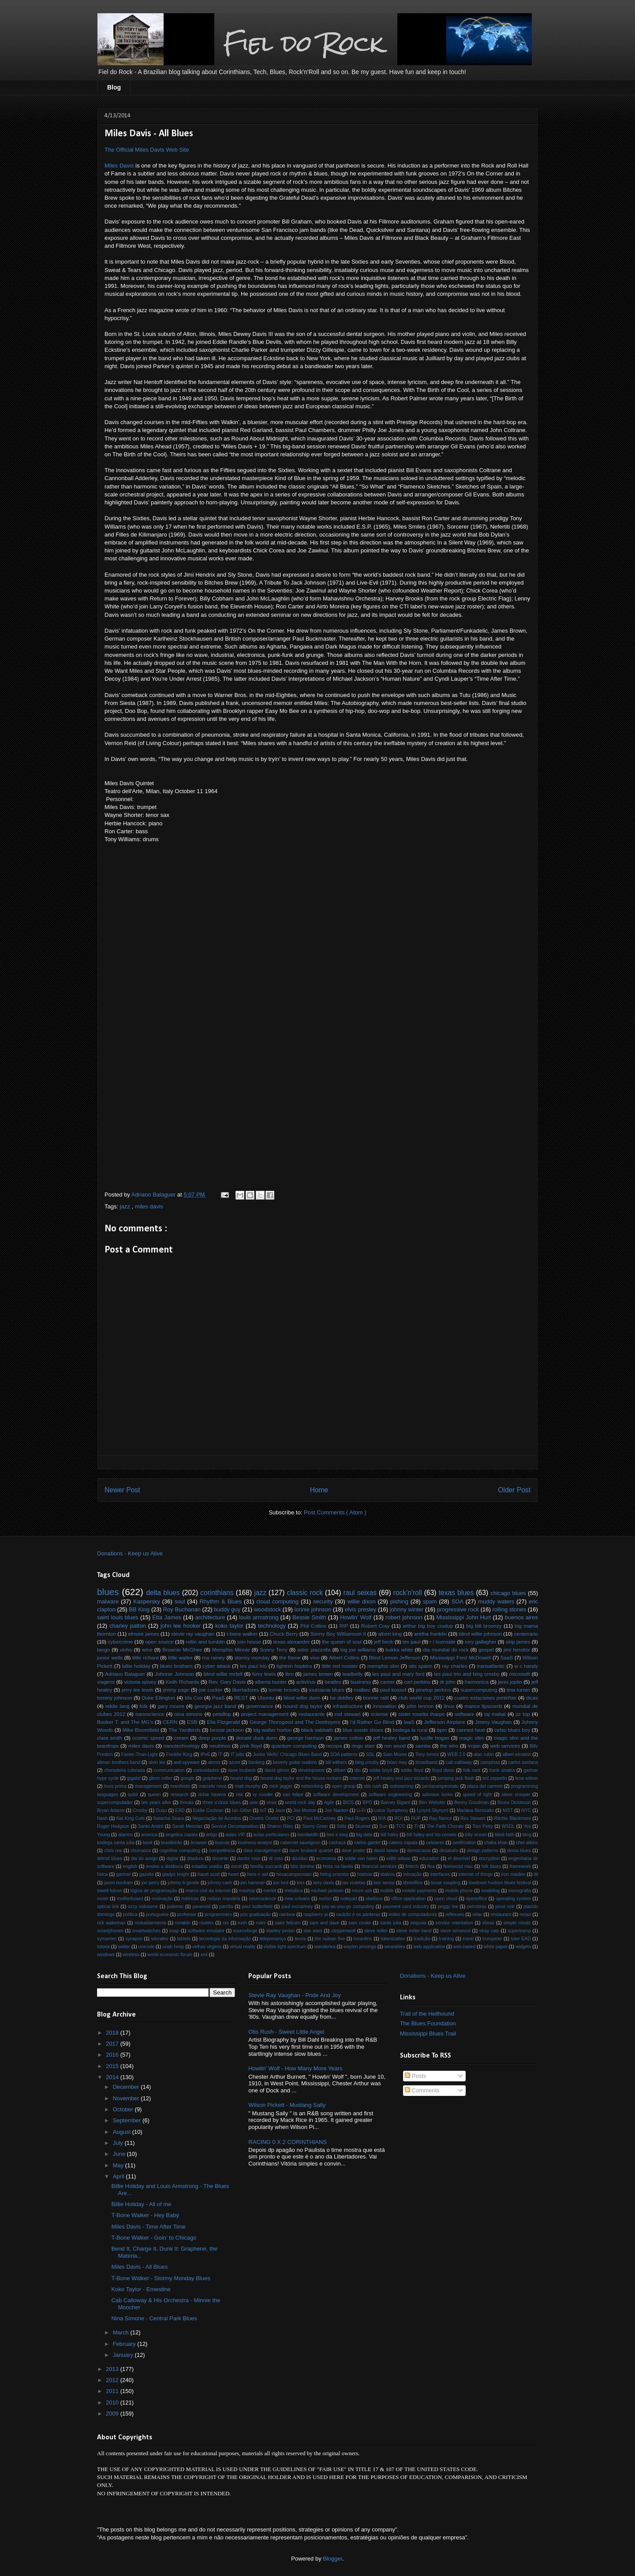 Image resolution: width=635 pixels, height=2576 pixels. I want to click on micro usb, so click(362, 1890).